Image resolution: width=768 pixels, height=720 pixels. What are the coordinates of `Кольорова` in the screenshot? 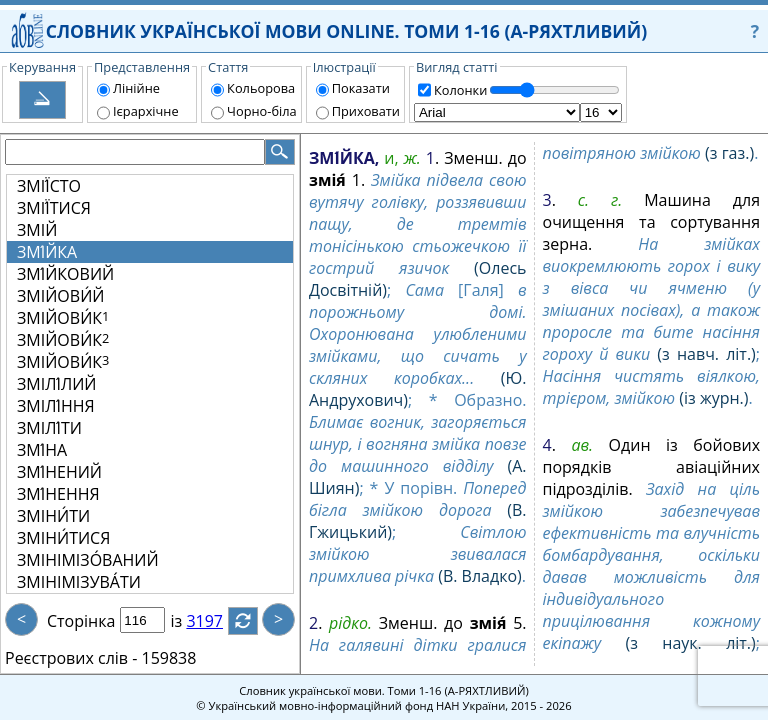 It's located at (261, 88).